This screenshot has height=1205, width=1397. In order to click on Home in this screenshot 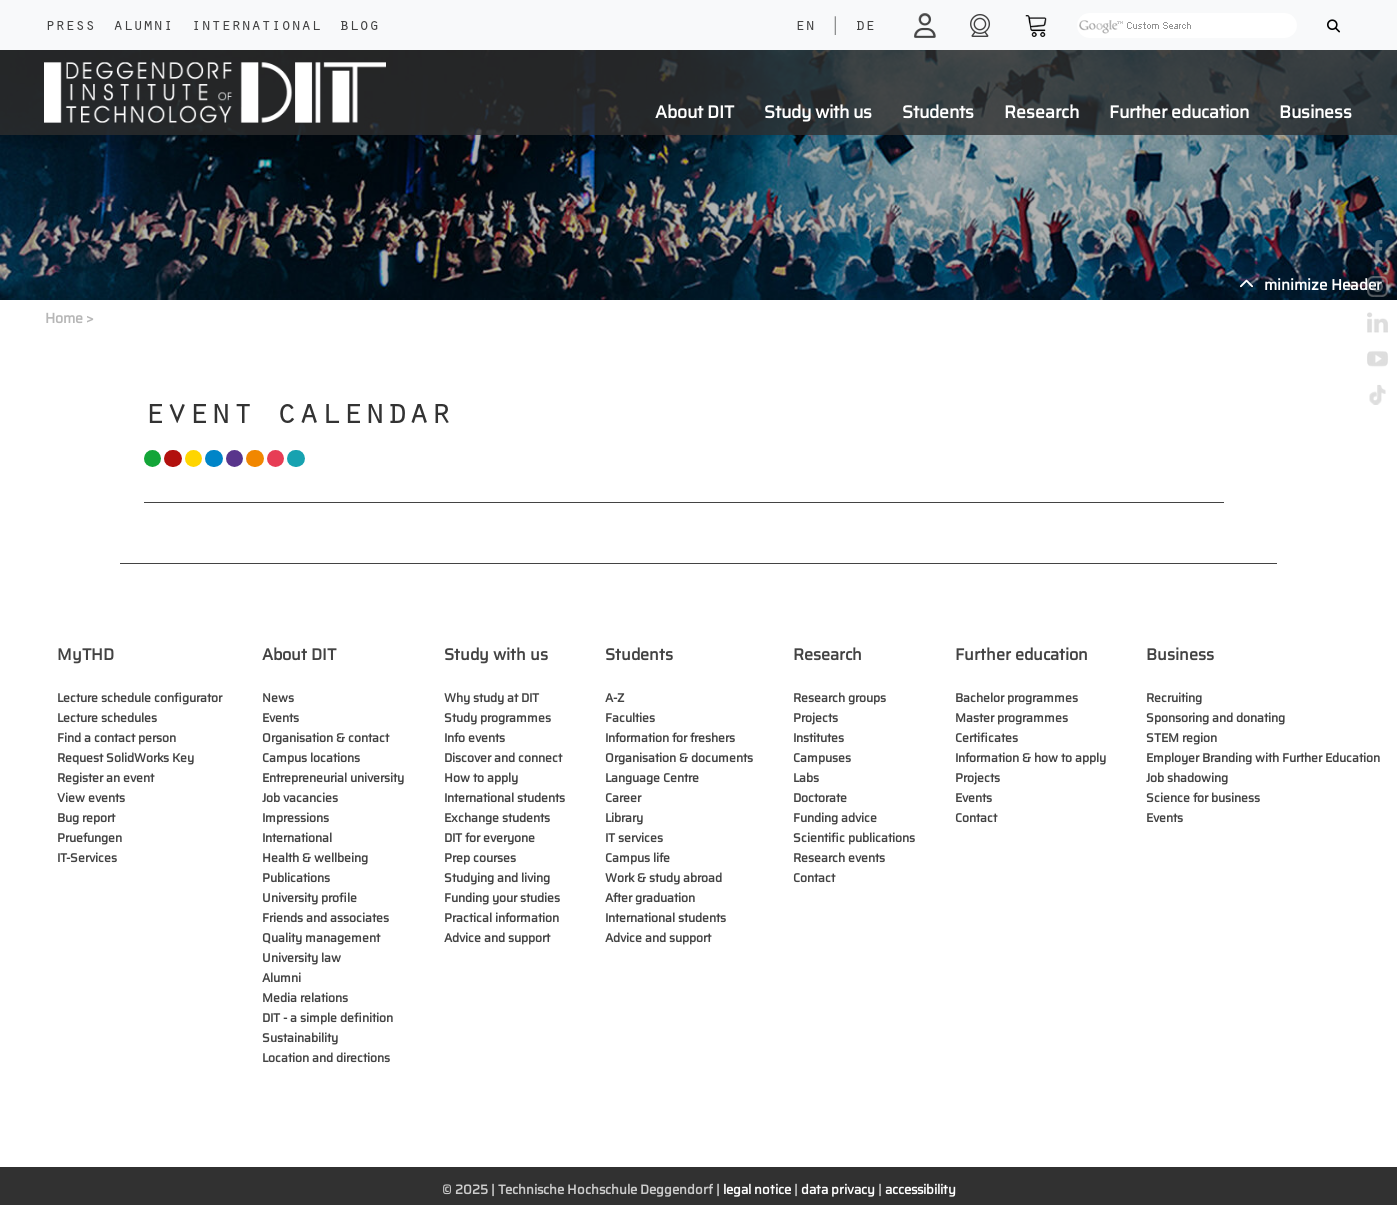, I will do `click(64, 318)`.